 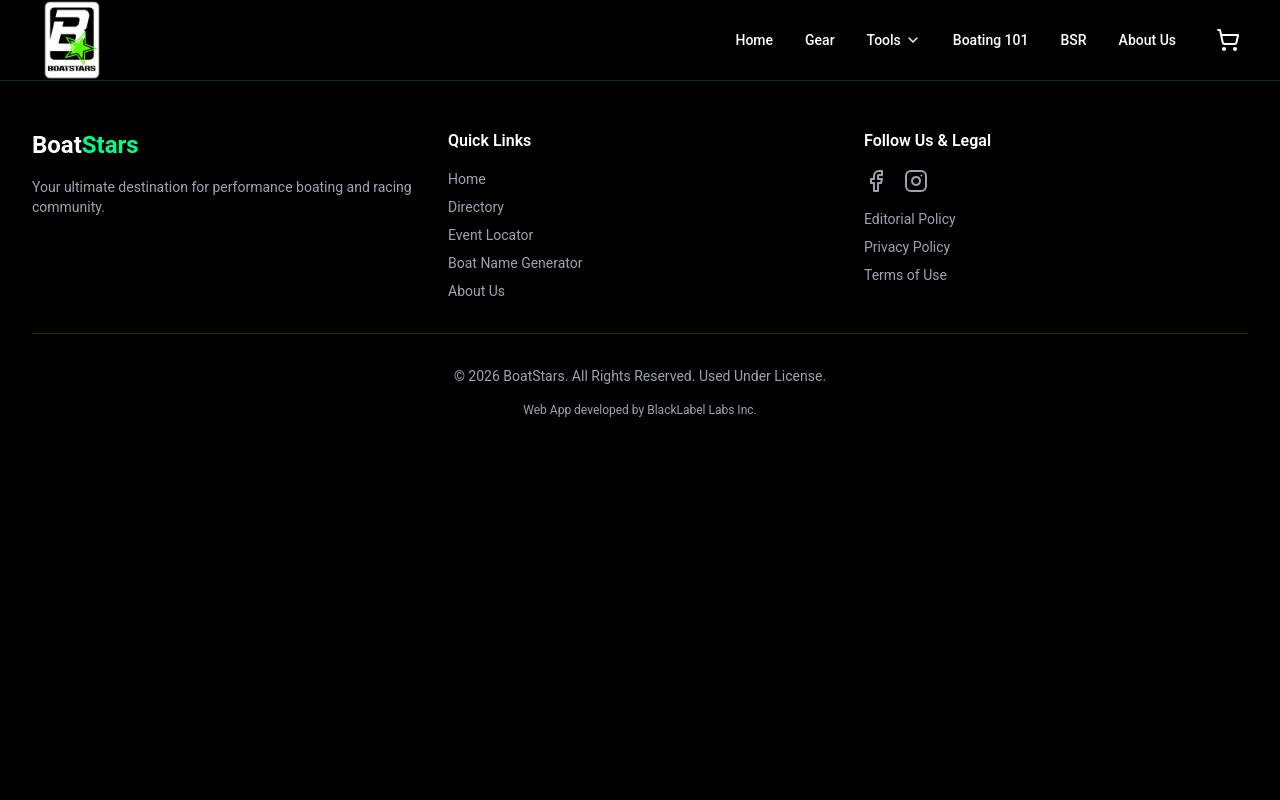 What do you see at coordinates (1147, 40) in the screenshot?
I see `About Us` at bounding box center [1147, 40].